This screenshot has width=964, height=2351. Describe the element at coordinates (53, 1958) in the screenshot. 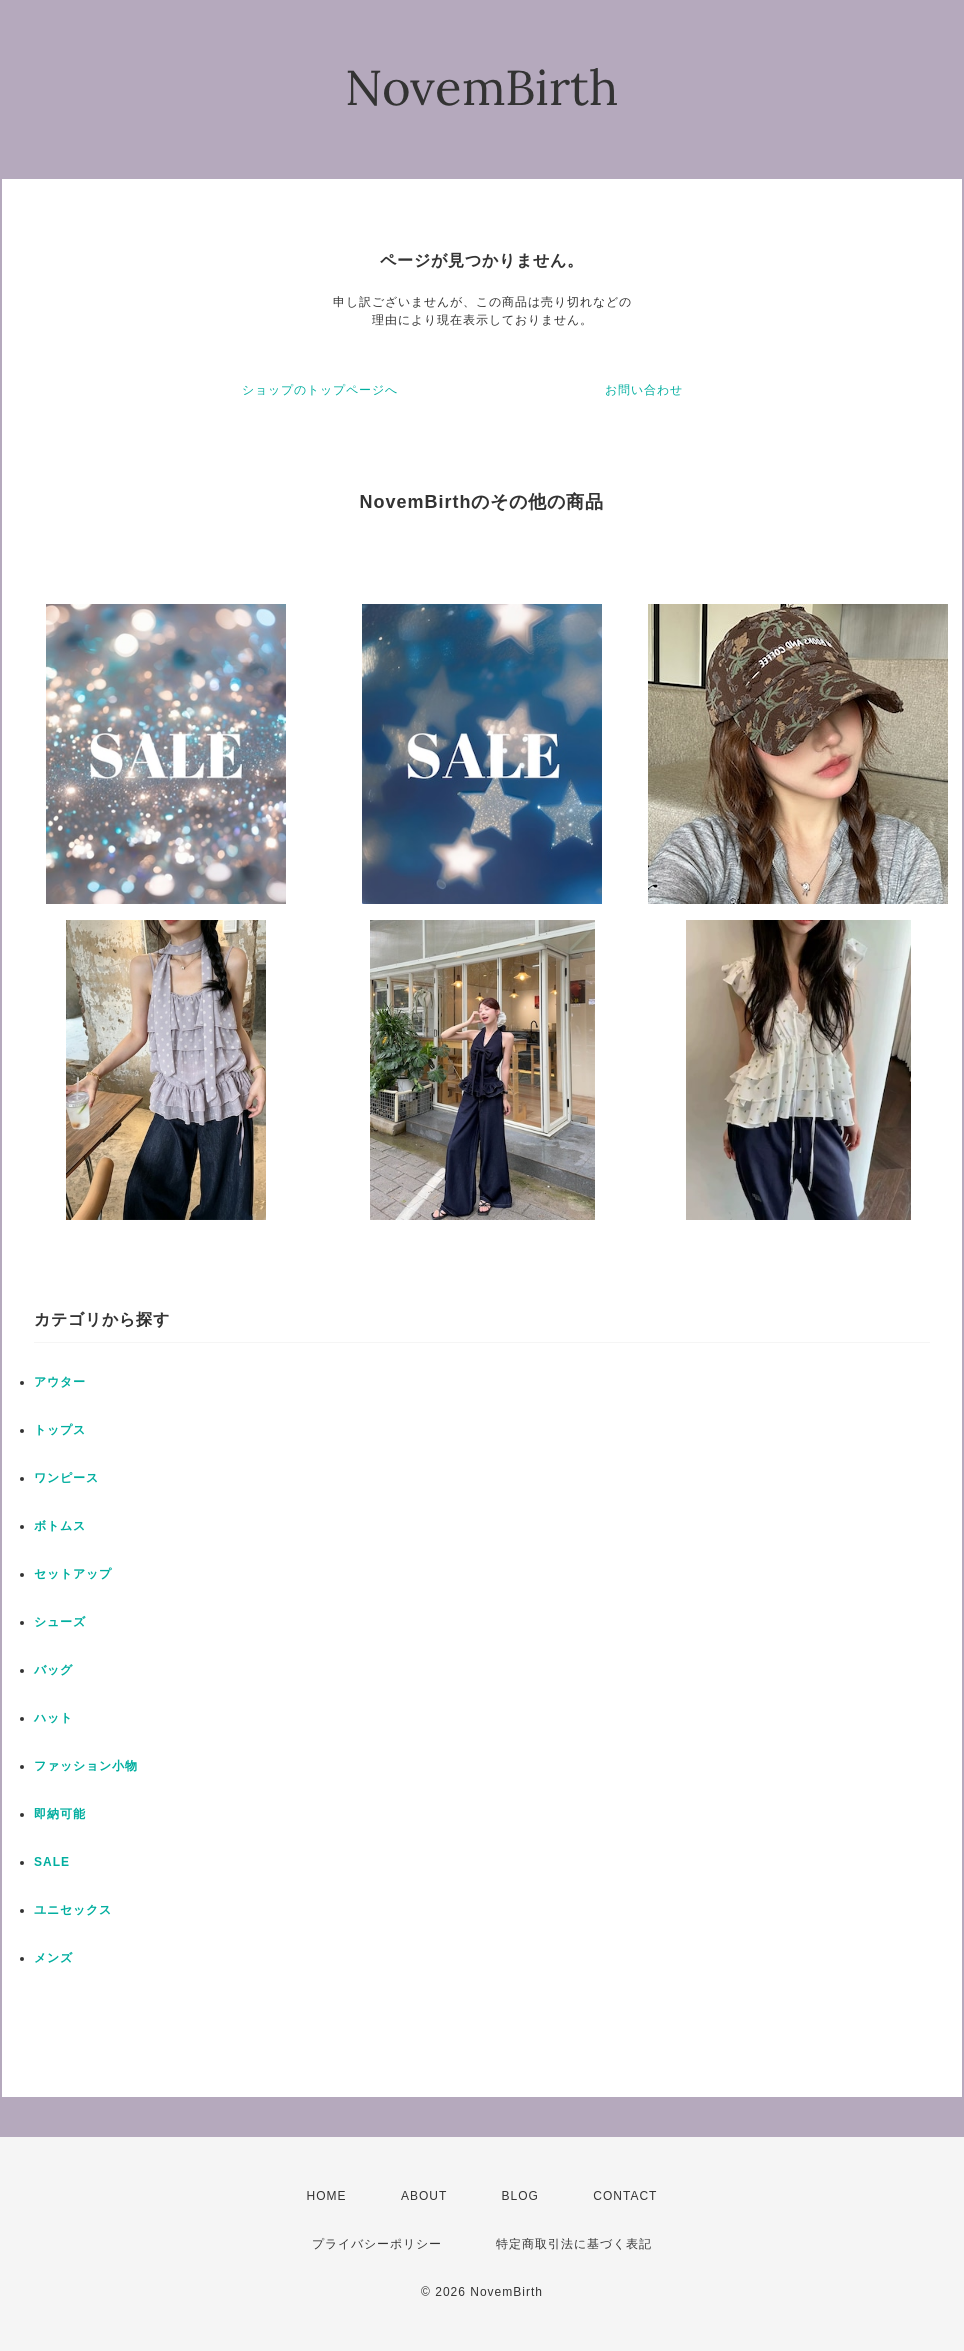

I see `メンズ` at that location.